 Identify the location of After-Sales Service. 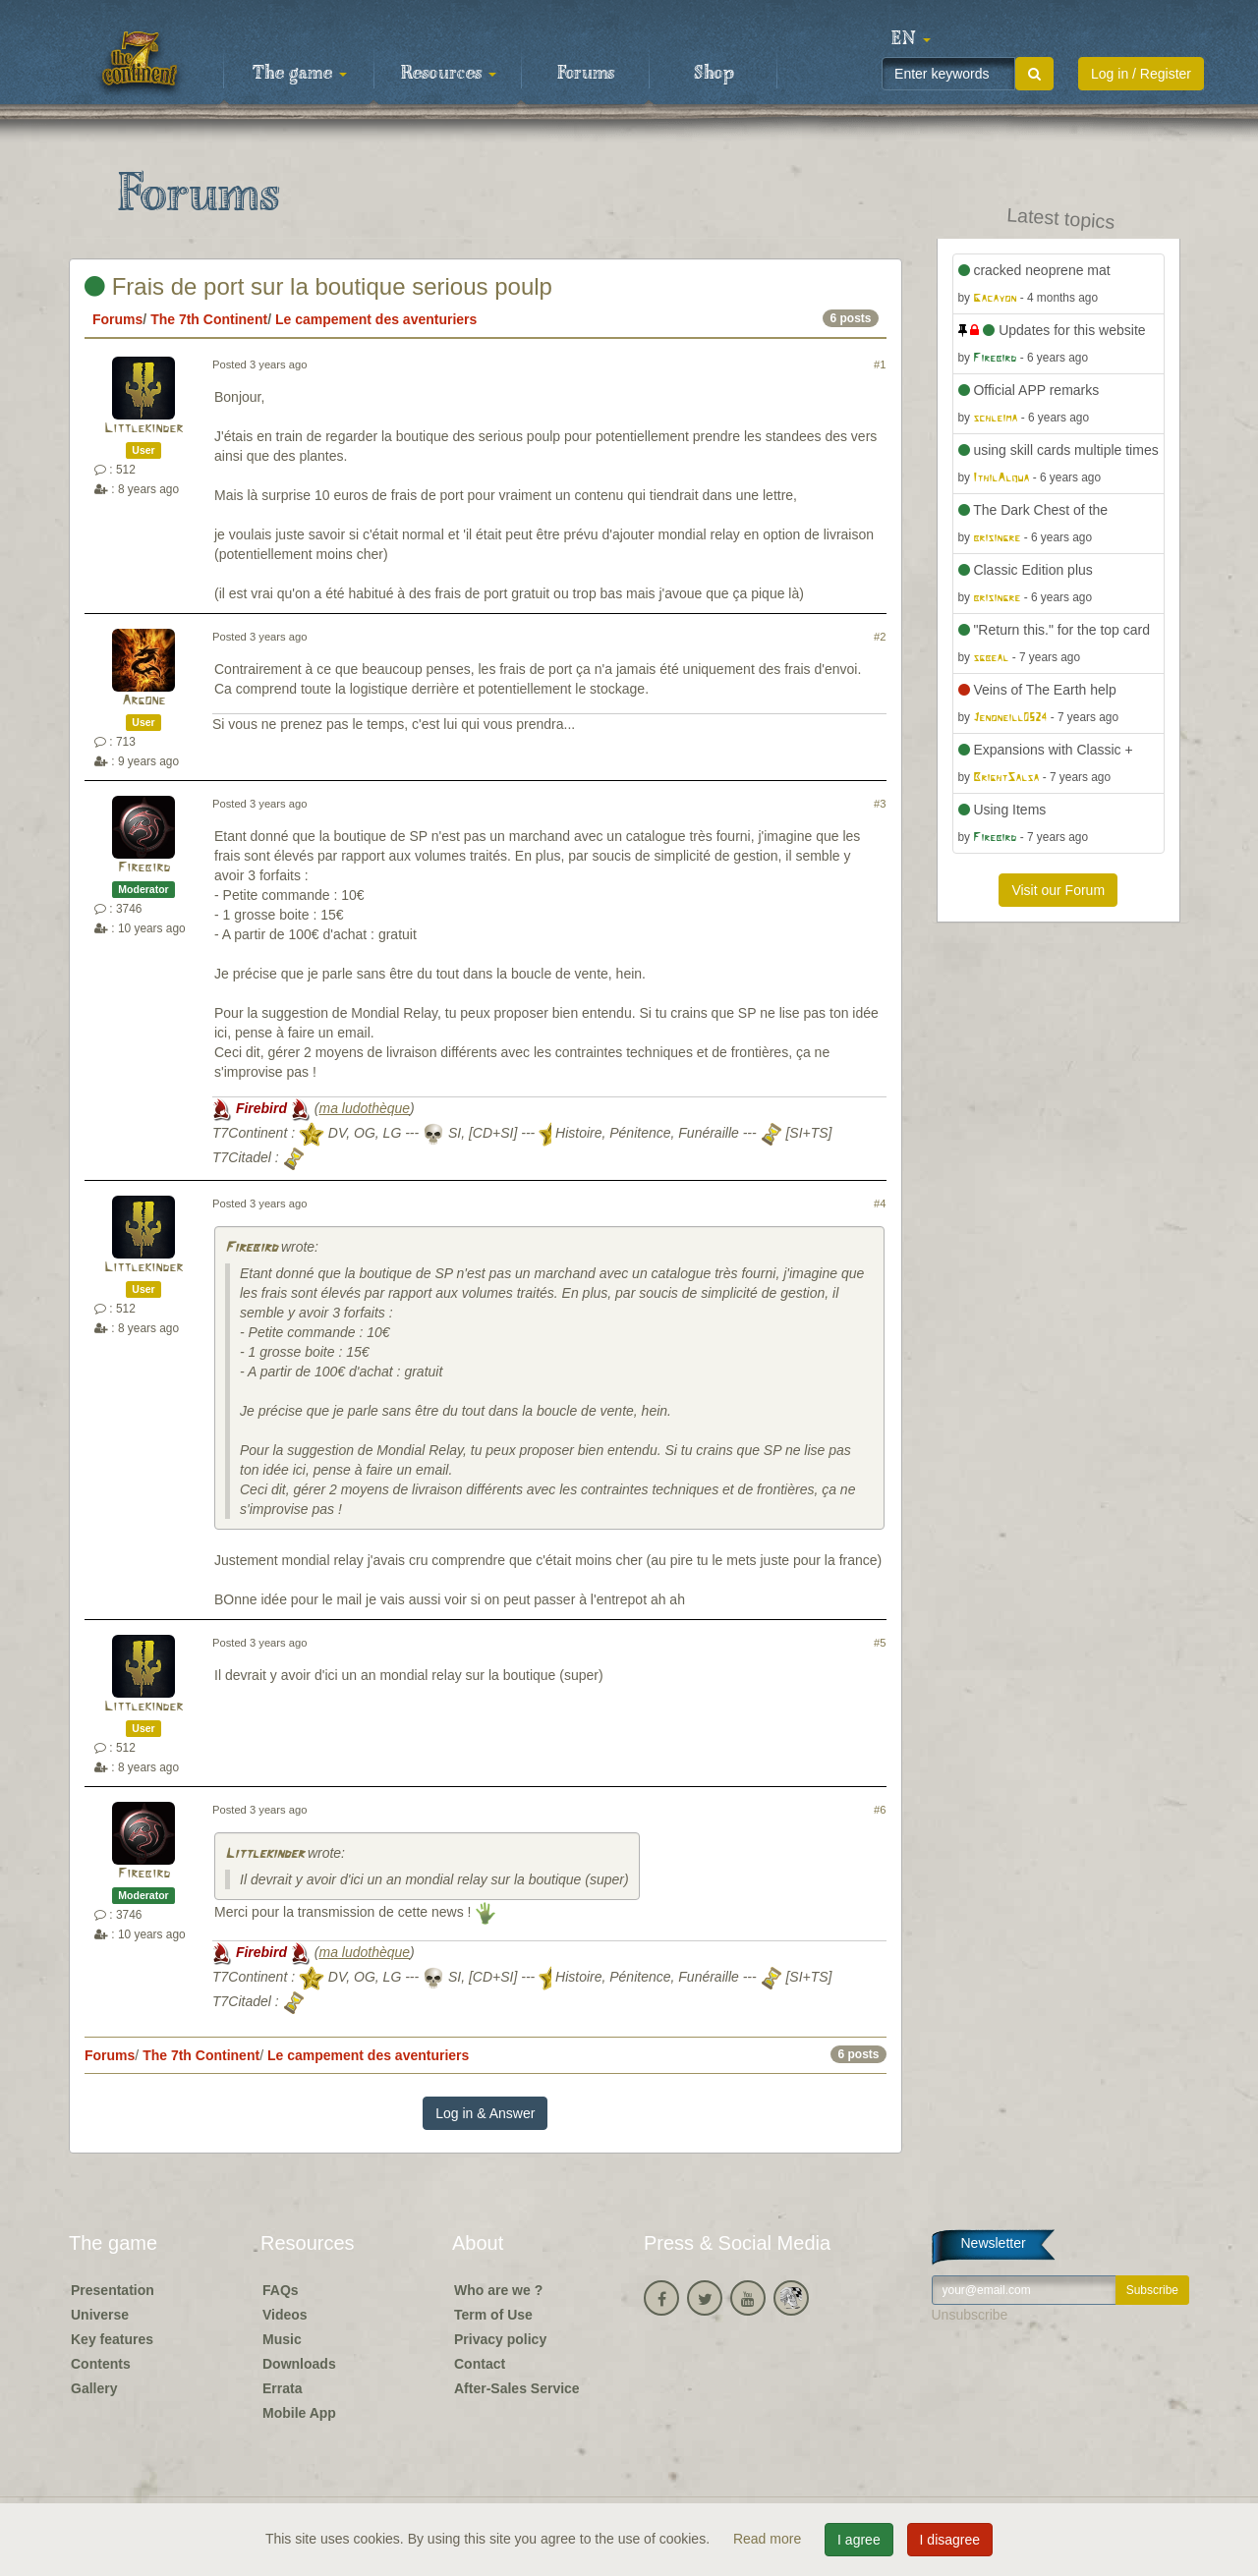
(517, 2388).